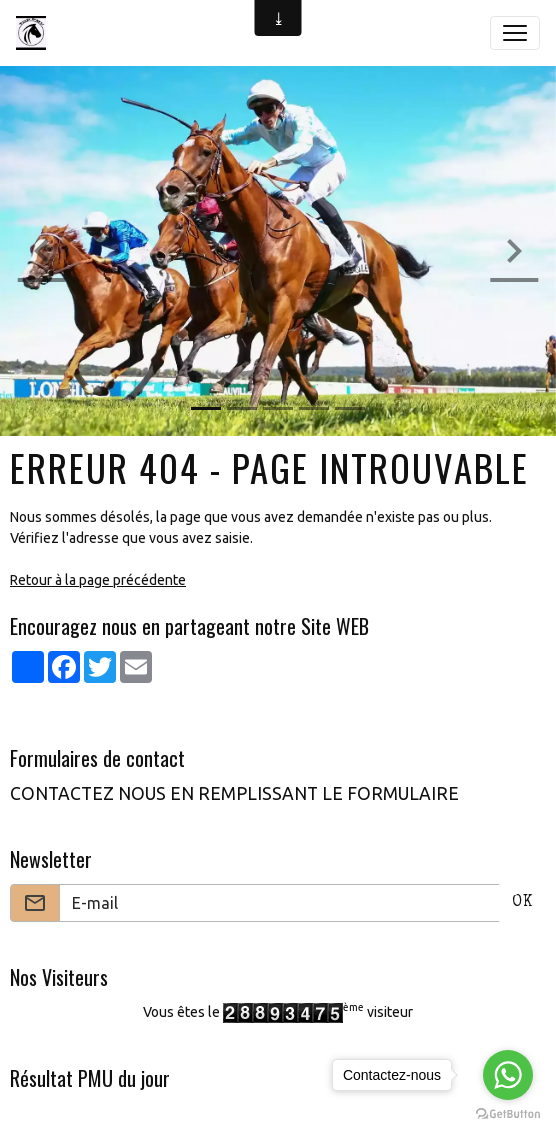 The height and width of the screenshot is (1133, 556). I want to click on [brand], so click(35, 33).